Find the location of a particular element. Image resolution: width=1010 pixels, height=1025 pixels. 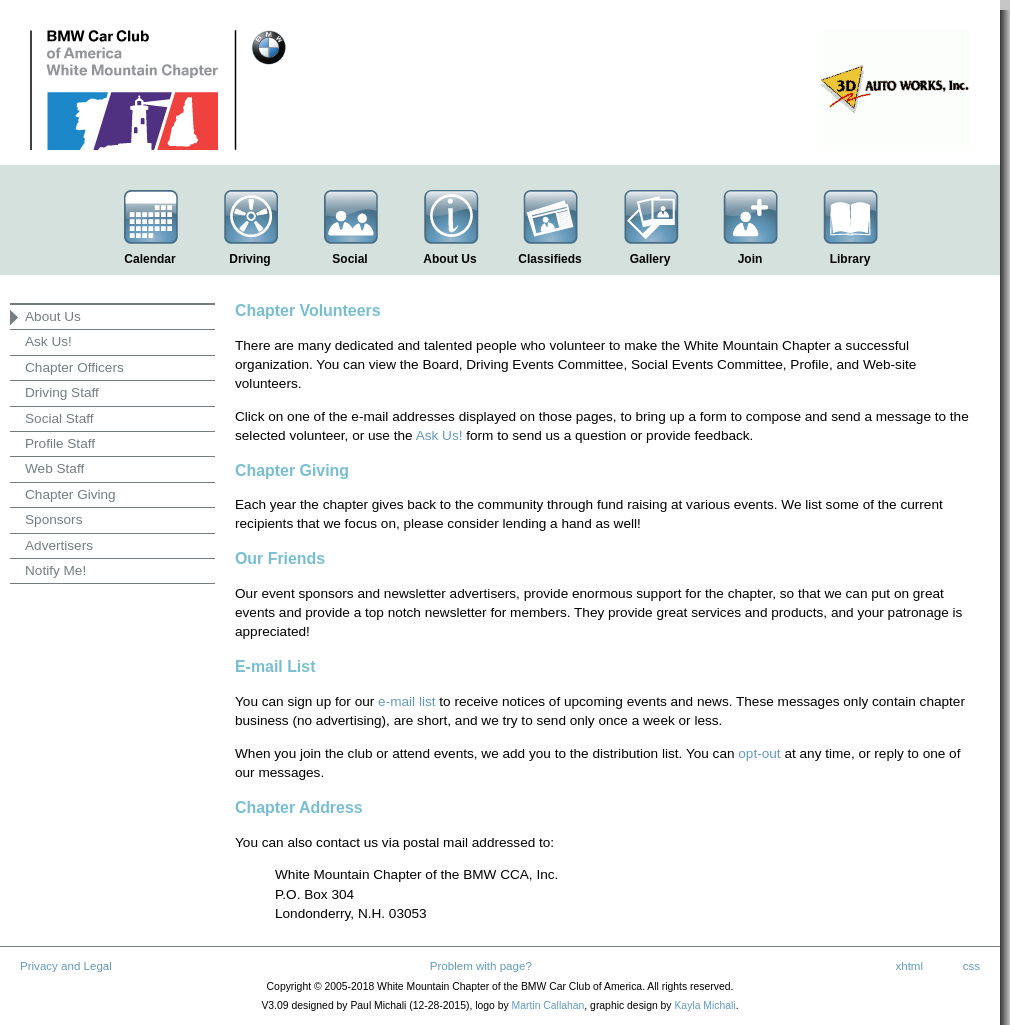

Sponsors is located at coordinates (53, 519).